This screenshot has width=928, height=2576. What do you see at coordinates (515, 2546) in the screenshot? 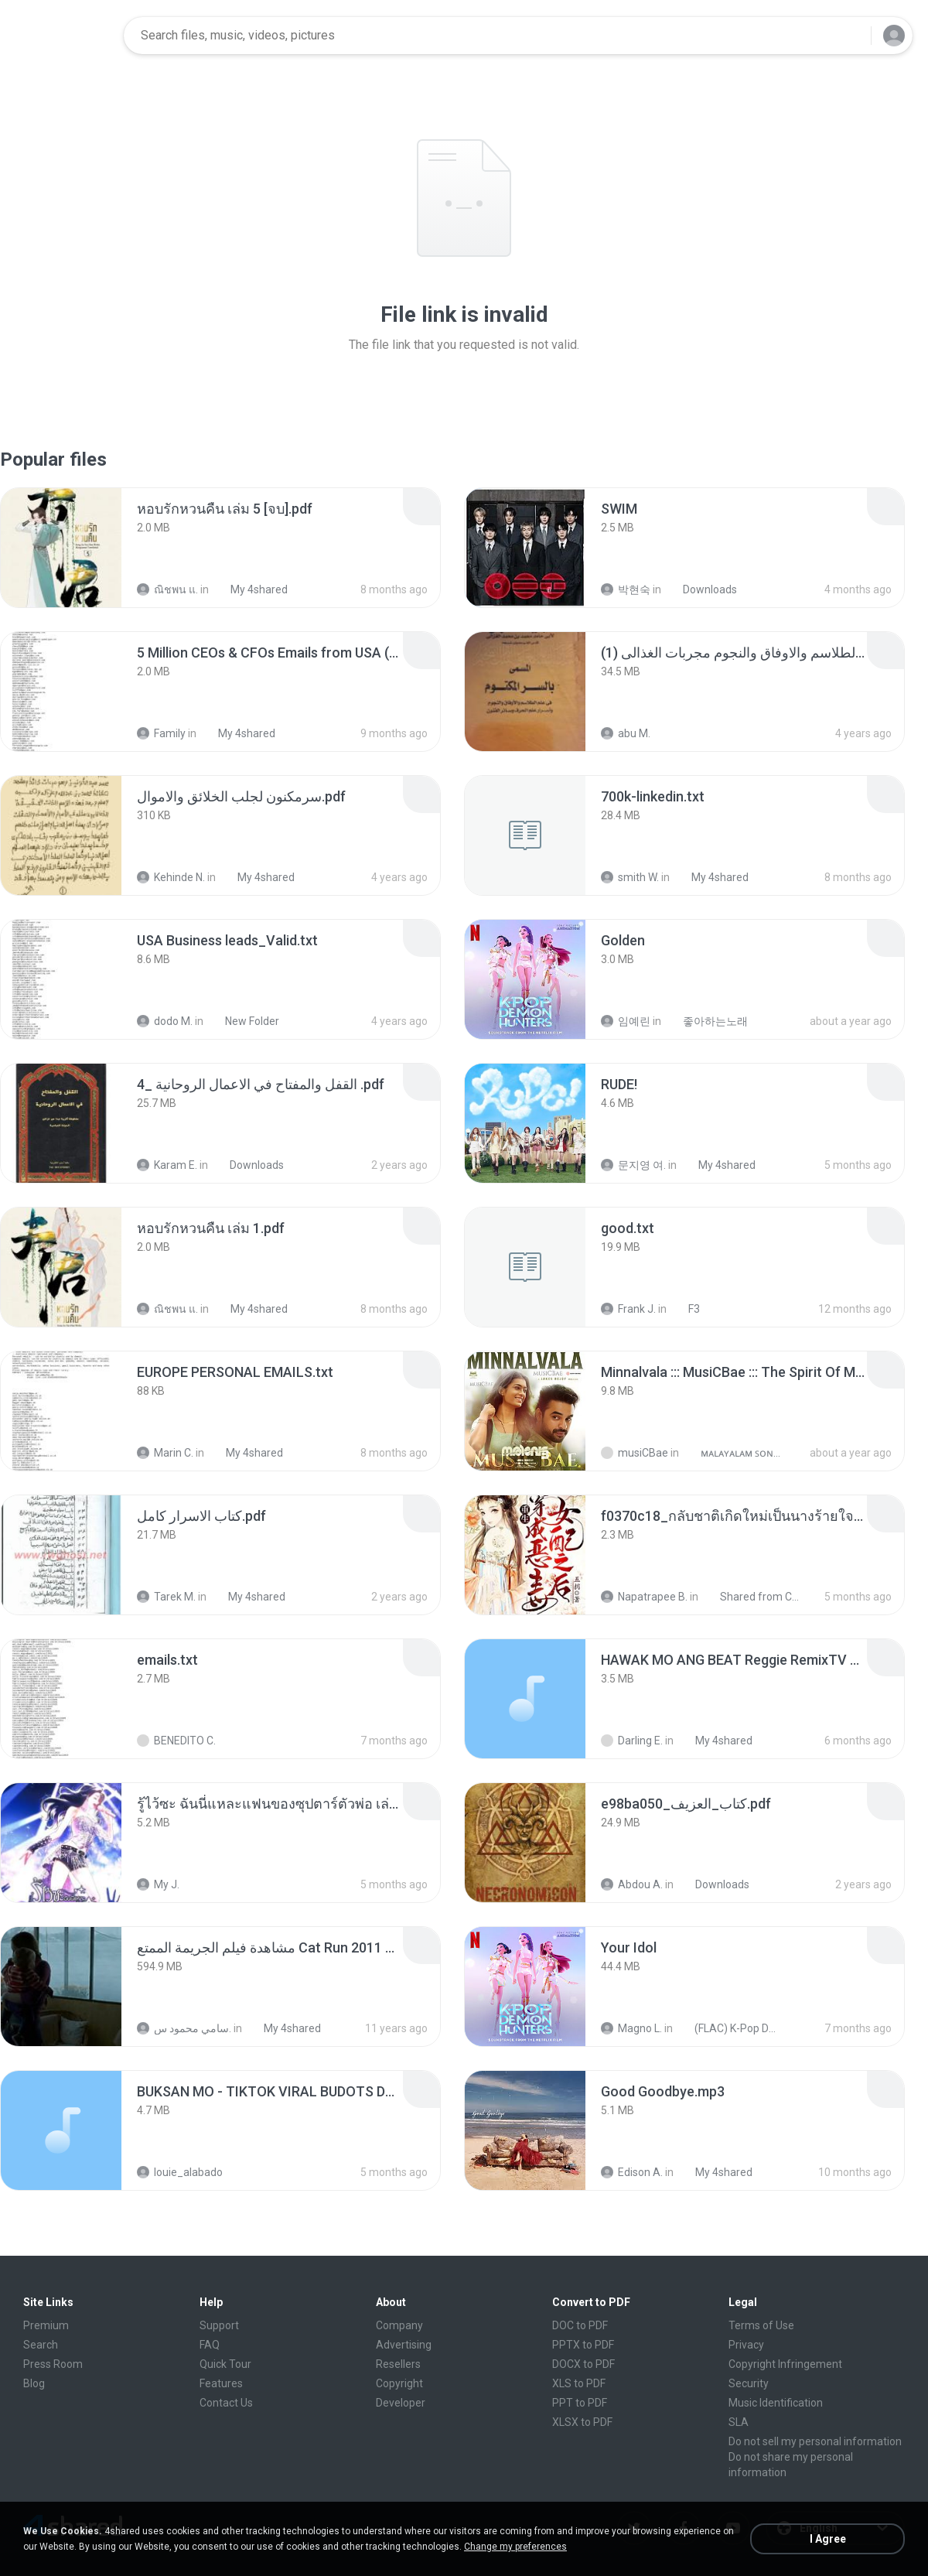
I see `Change my preferences` at bounding box center [515, 2546].